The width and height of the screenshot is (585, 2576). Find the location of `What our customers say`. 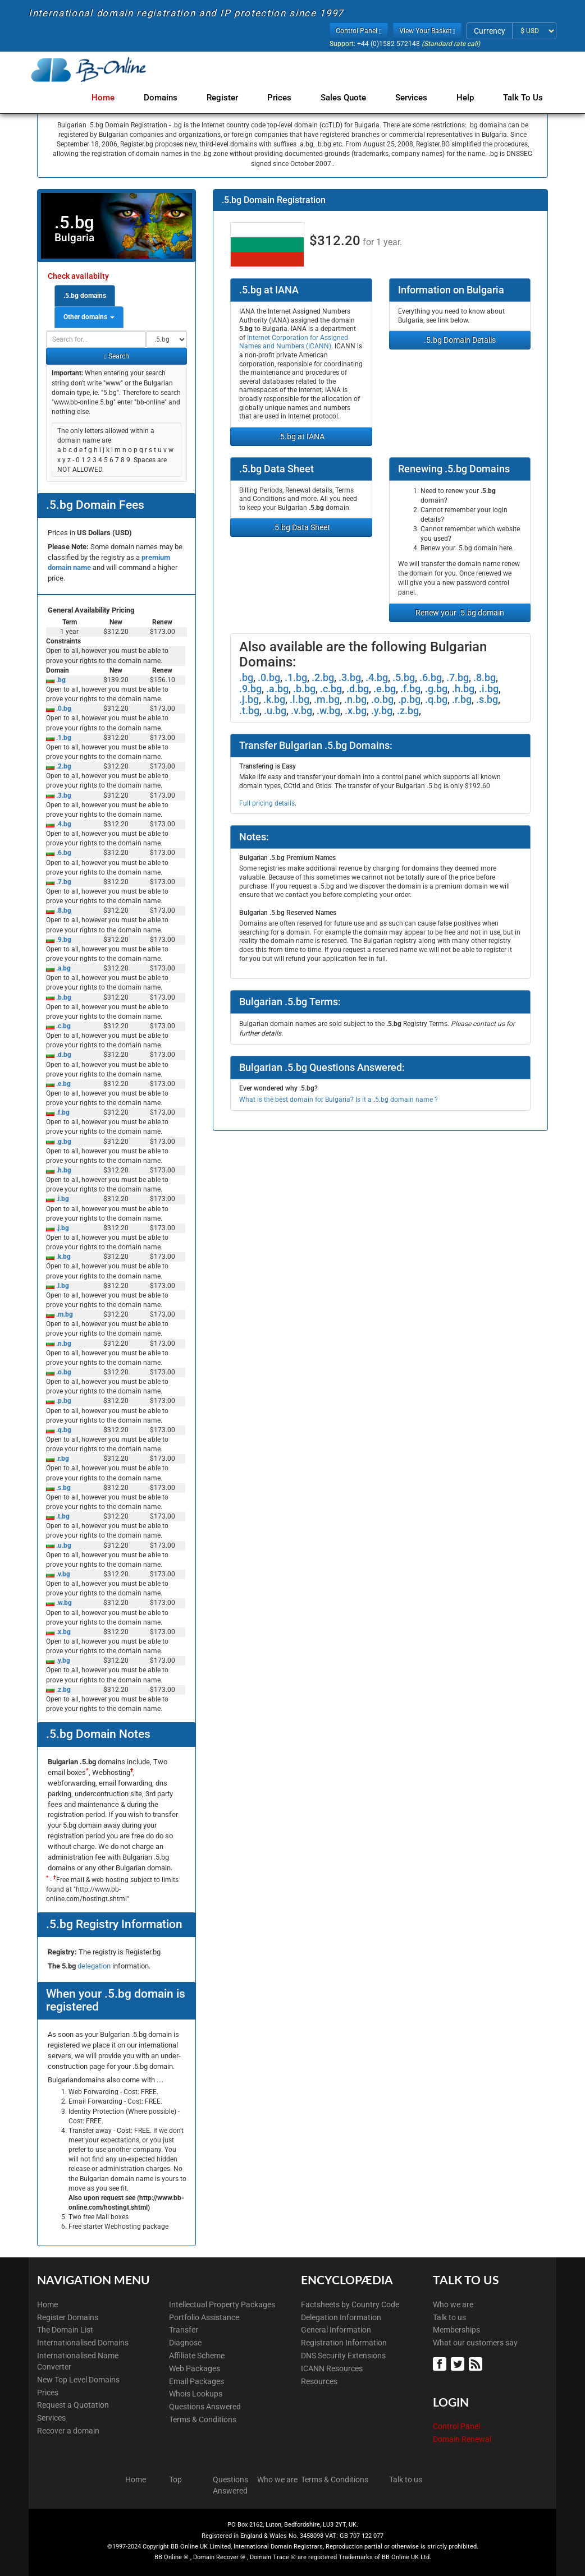

What our customers say is located at coordinates (475, 2342).